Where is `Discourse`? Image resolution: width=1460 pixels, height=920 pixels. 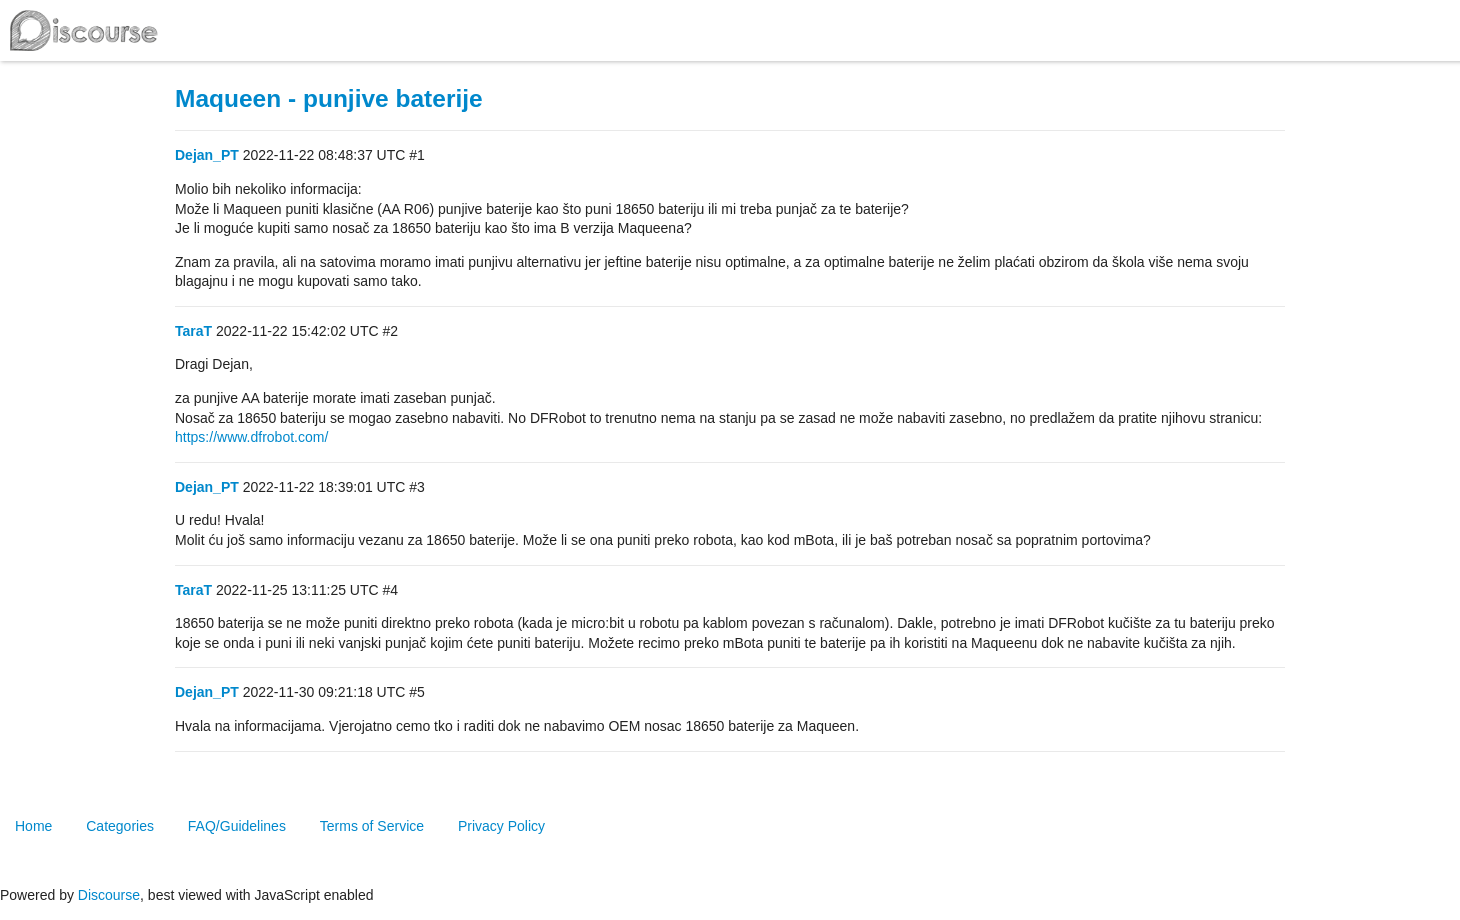 Discourse is located at coordinates (109, 895).